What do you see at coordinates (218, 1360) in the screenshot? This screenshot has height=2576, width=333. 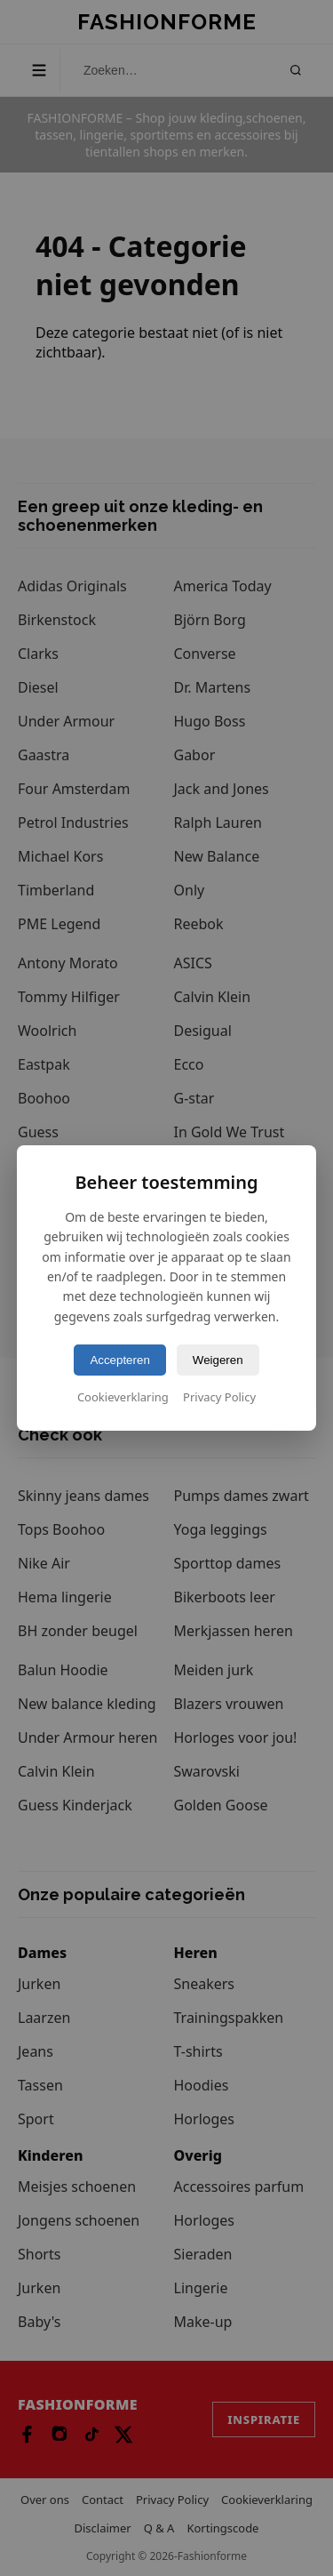 I see `Weigeren` at bounding box center [218, 1360].